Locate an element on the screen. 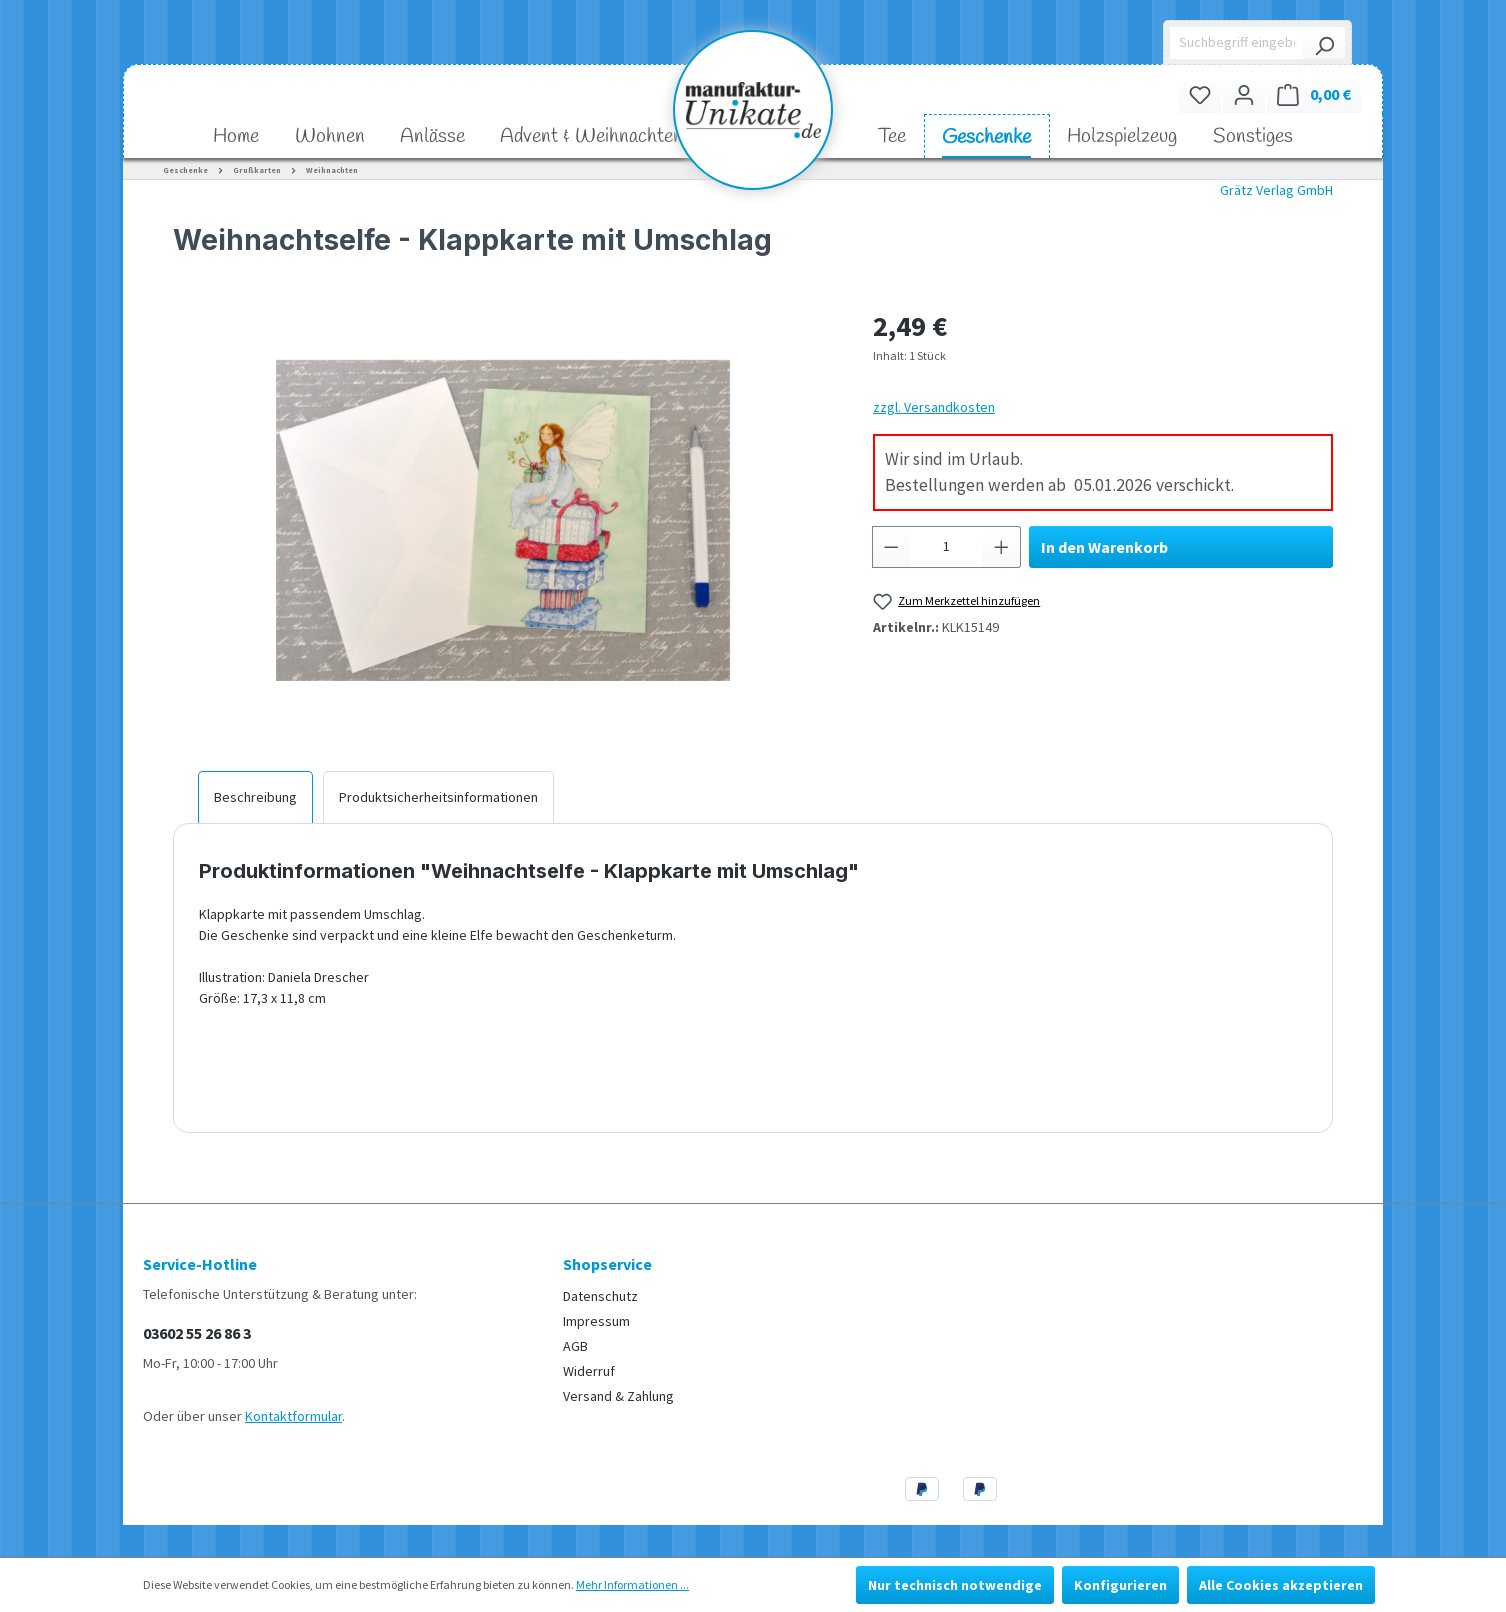  [Anzahl verringern] is located at coordinates (891, 547).